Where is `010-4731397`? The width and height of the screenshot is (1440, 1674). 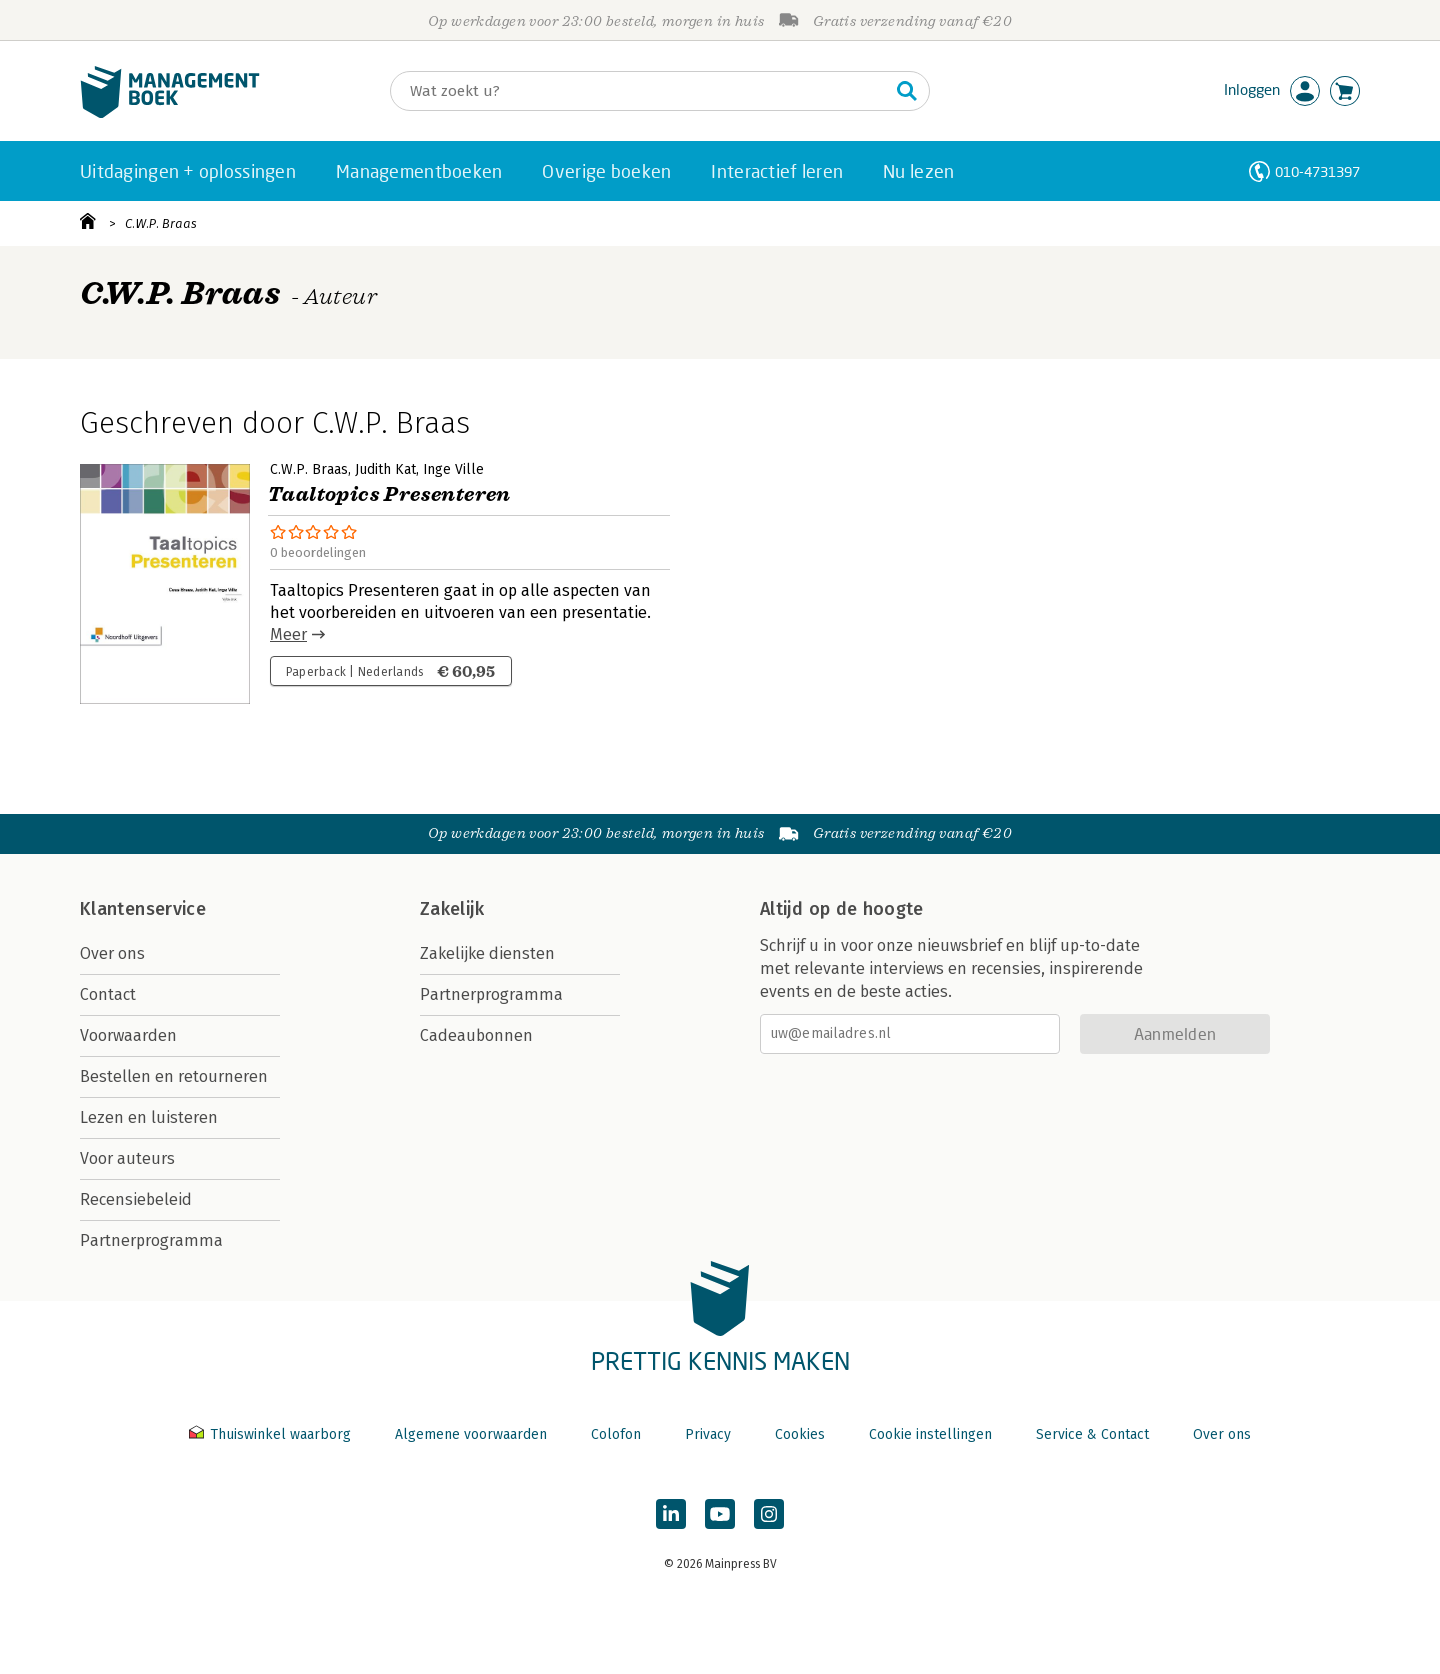 010-4731397 is located at coordinates (1317, 171).